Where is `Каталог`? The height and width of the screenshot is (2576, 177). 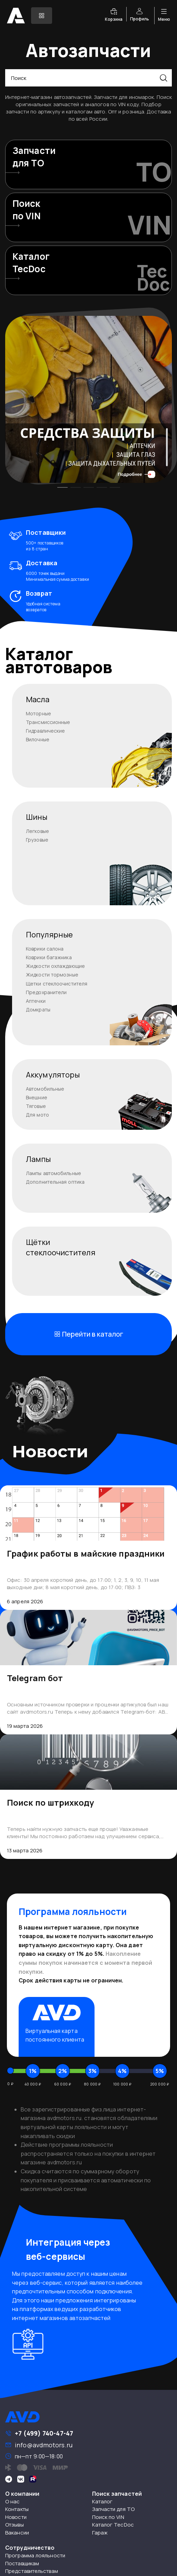
Каталог is located at coordinates (102, 2501).